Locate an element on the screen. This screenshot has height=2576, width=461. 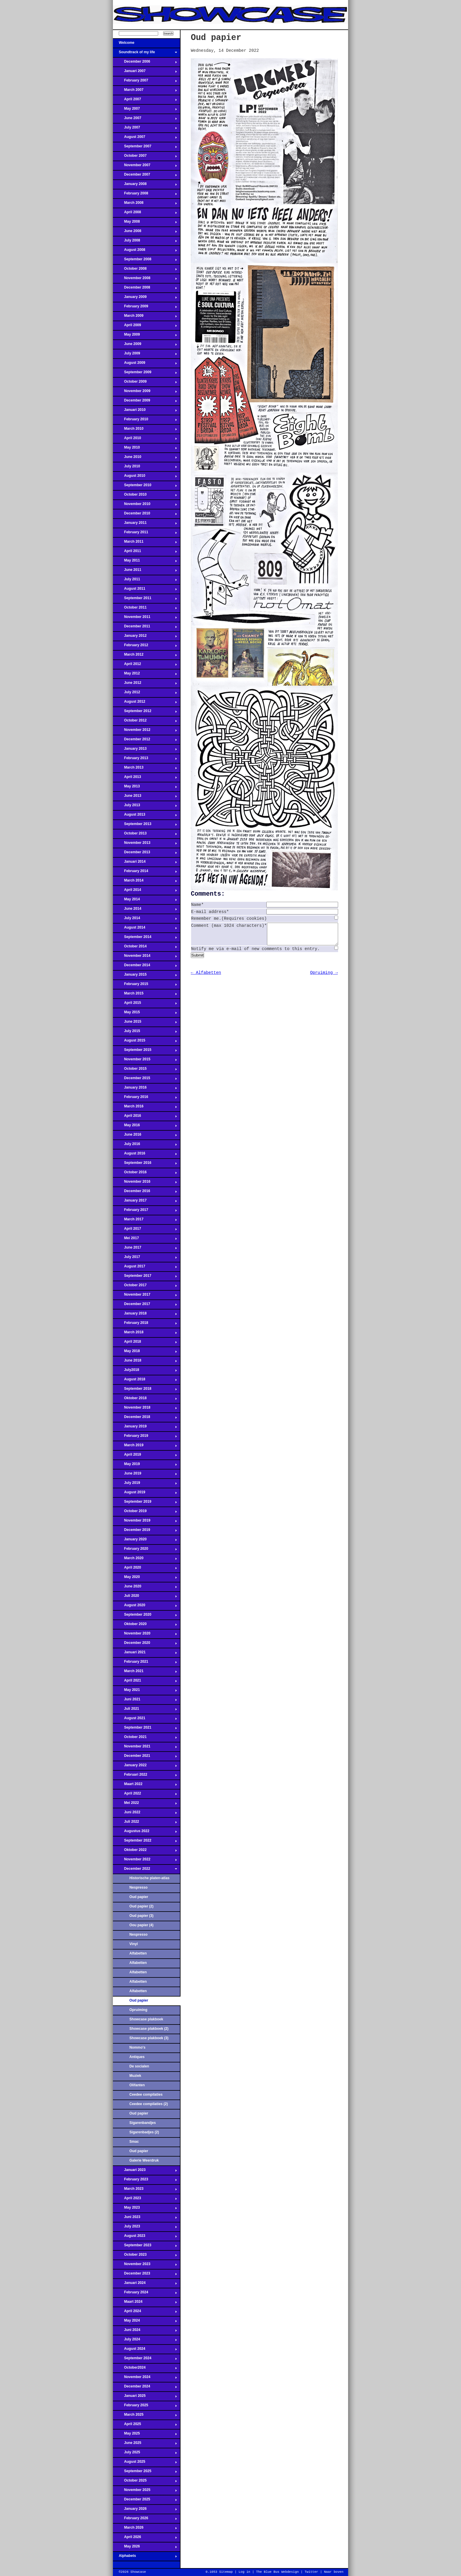
March 2014 is located at coordinates (145, 882).